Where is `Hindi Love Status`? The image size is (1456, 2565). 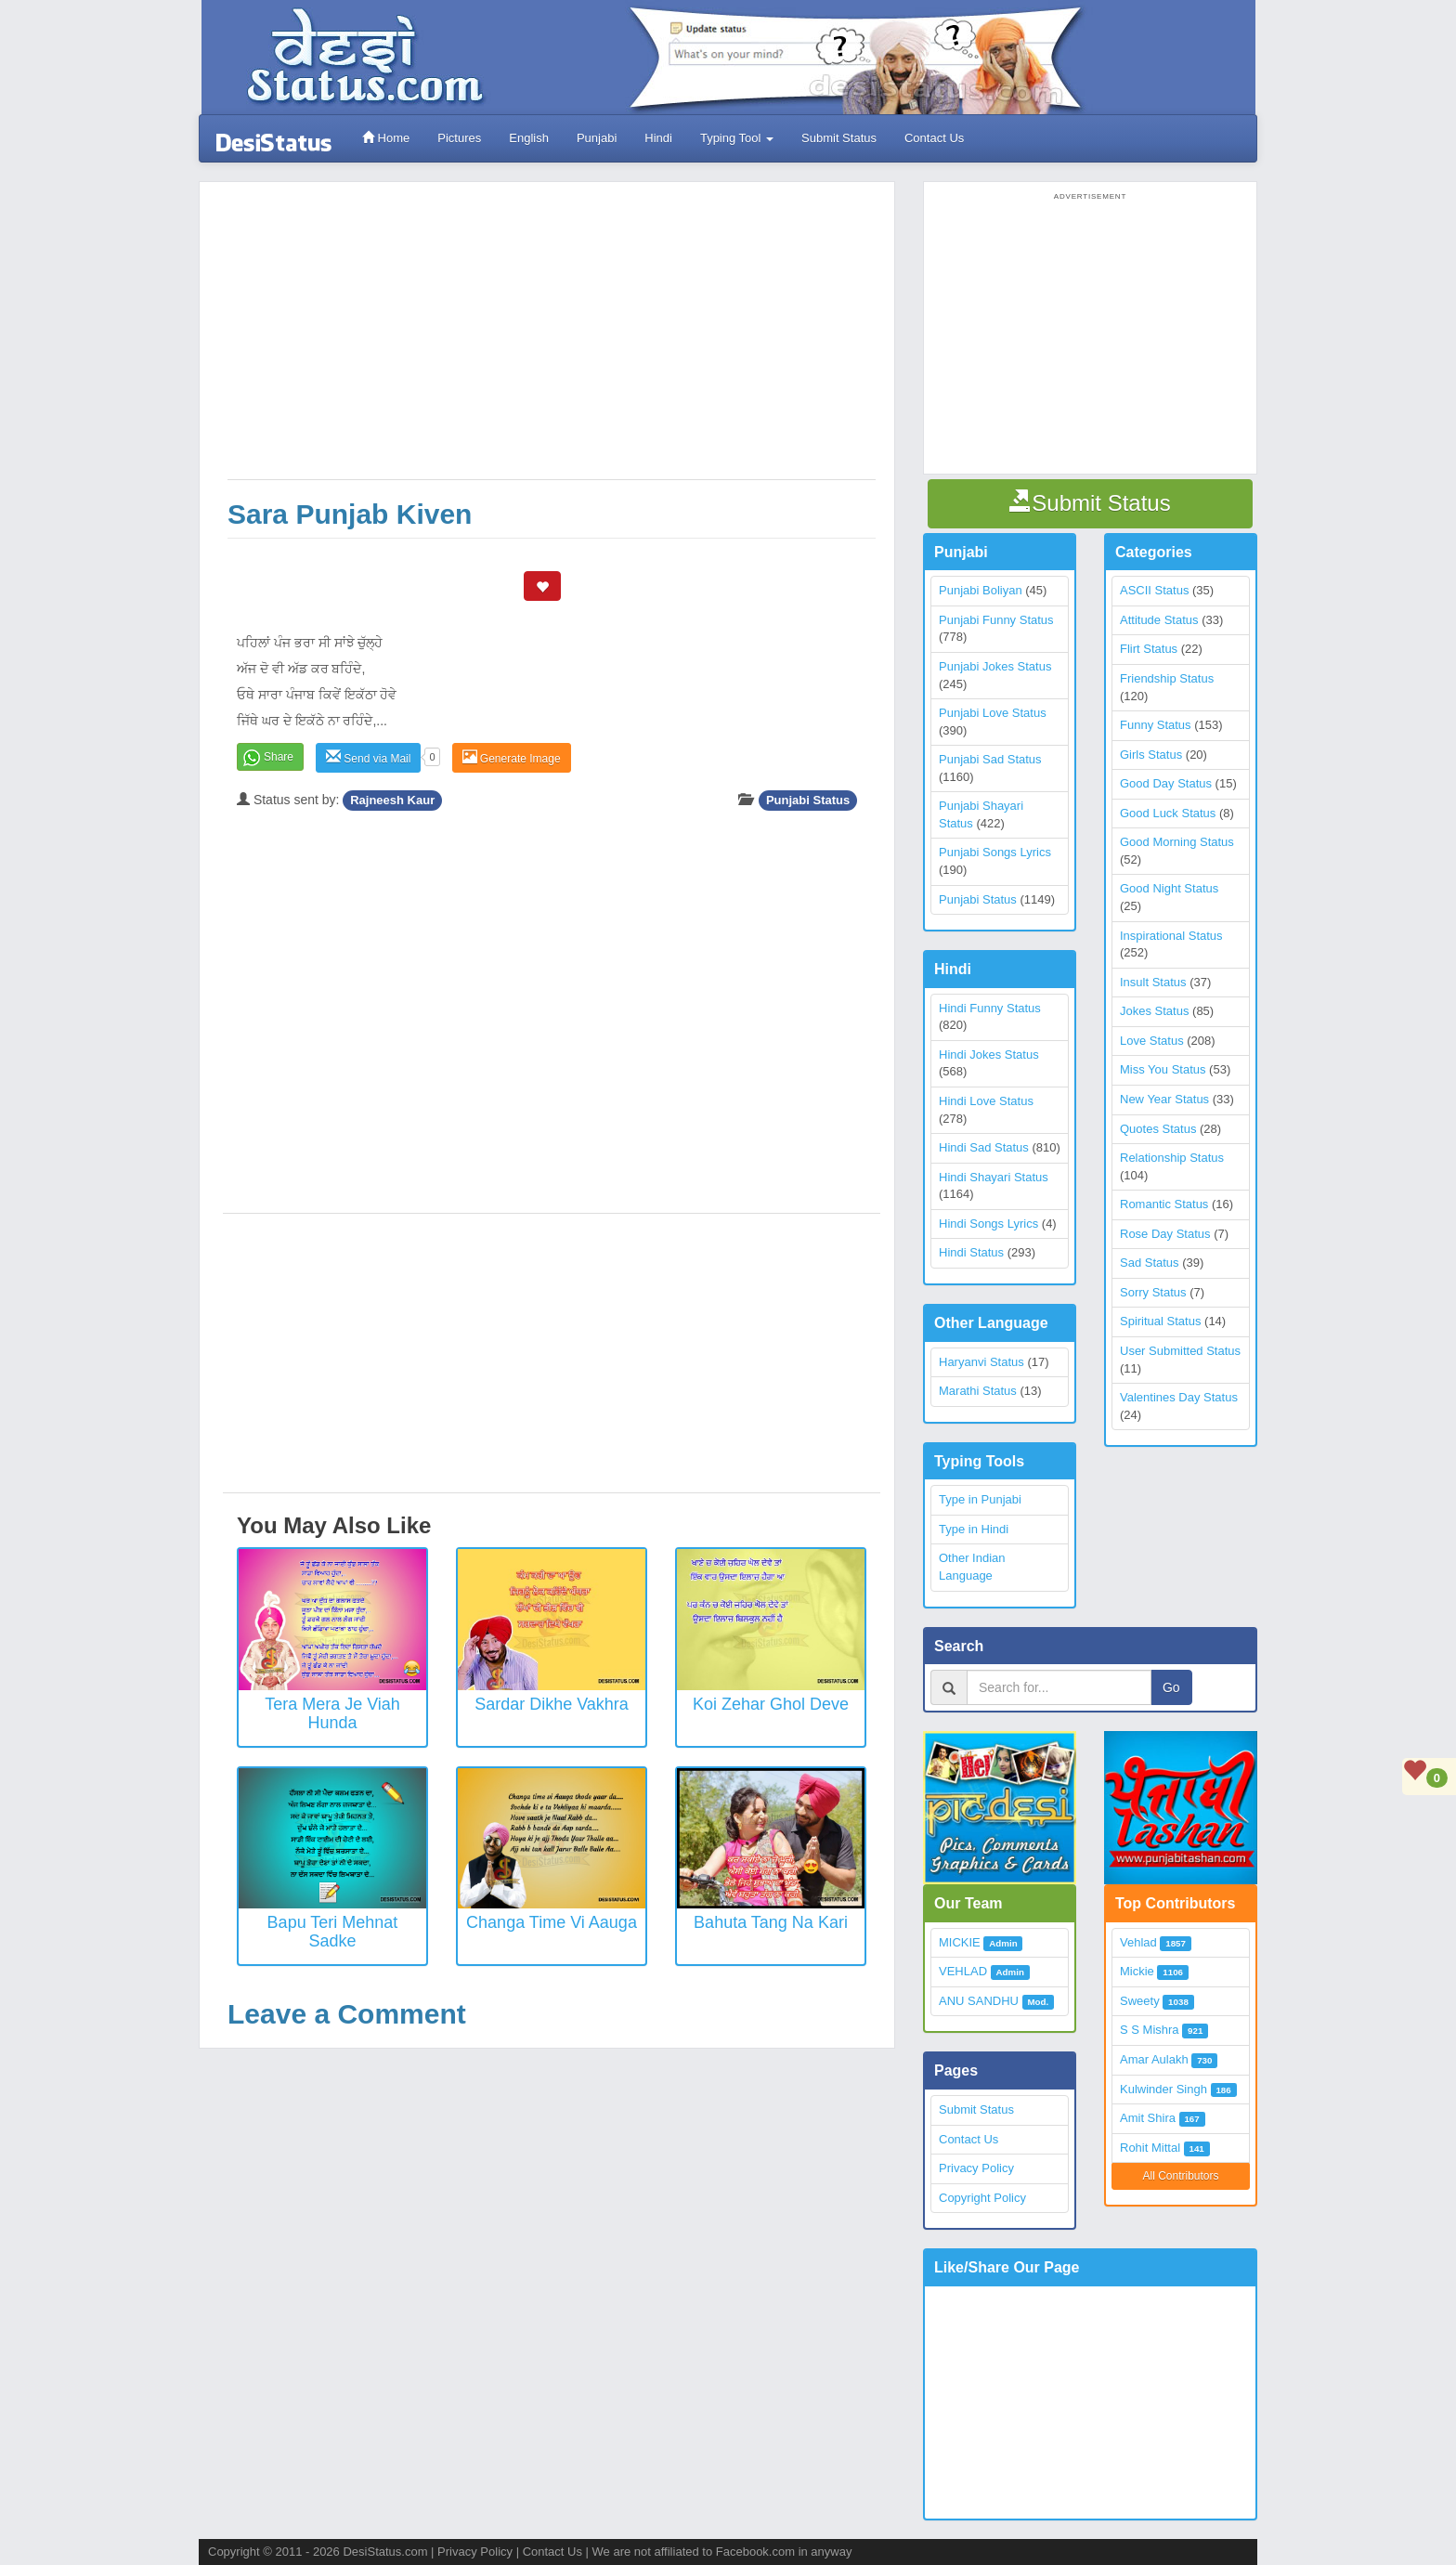 Hindi Love Status is located at coordinates (986, 1101).